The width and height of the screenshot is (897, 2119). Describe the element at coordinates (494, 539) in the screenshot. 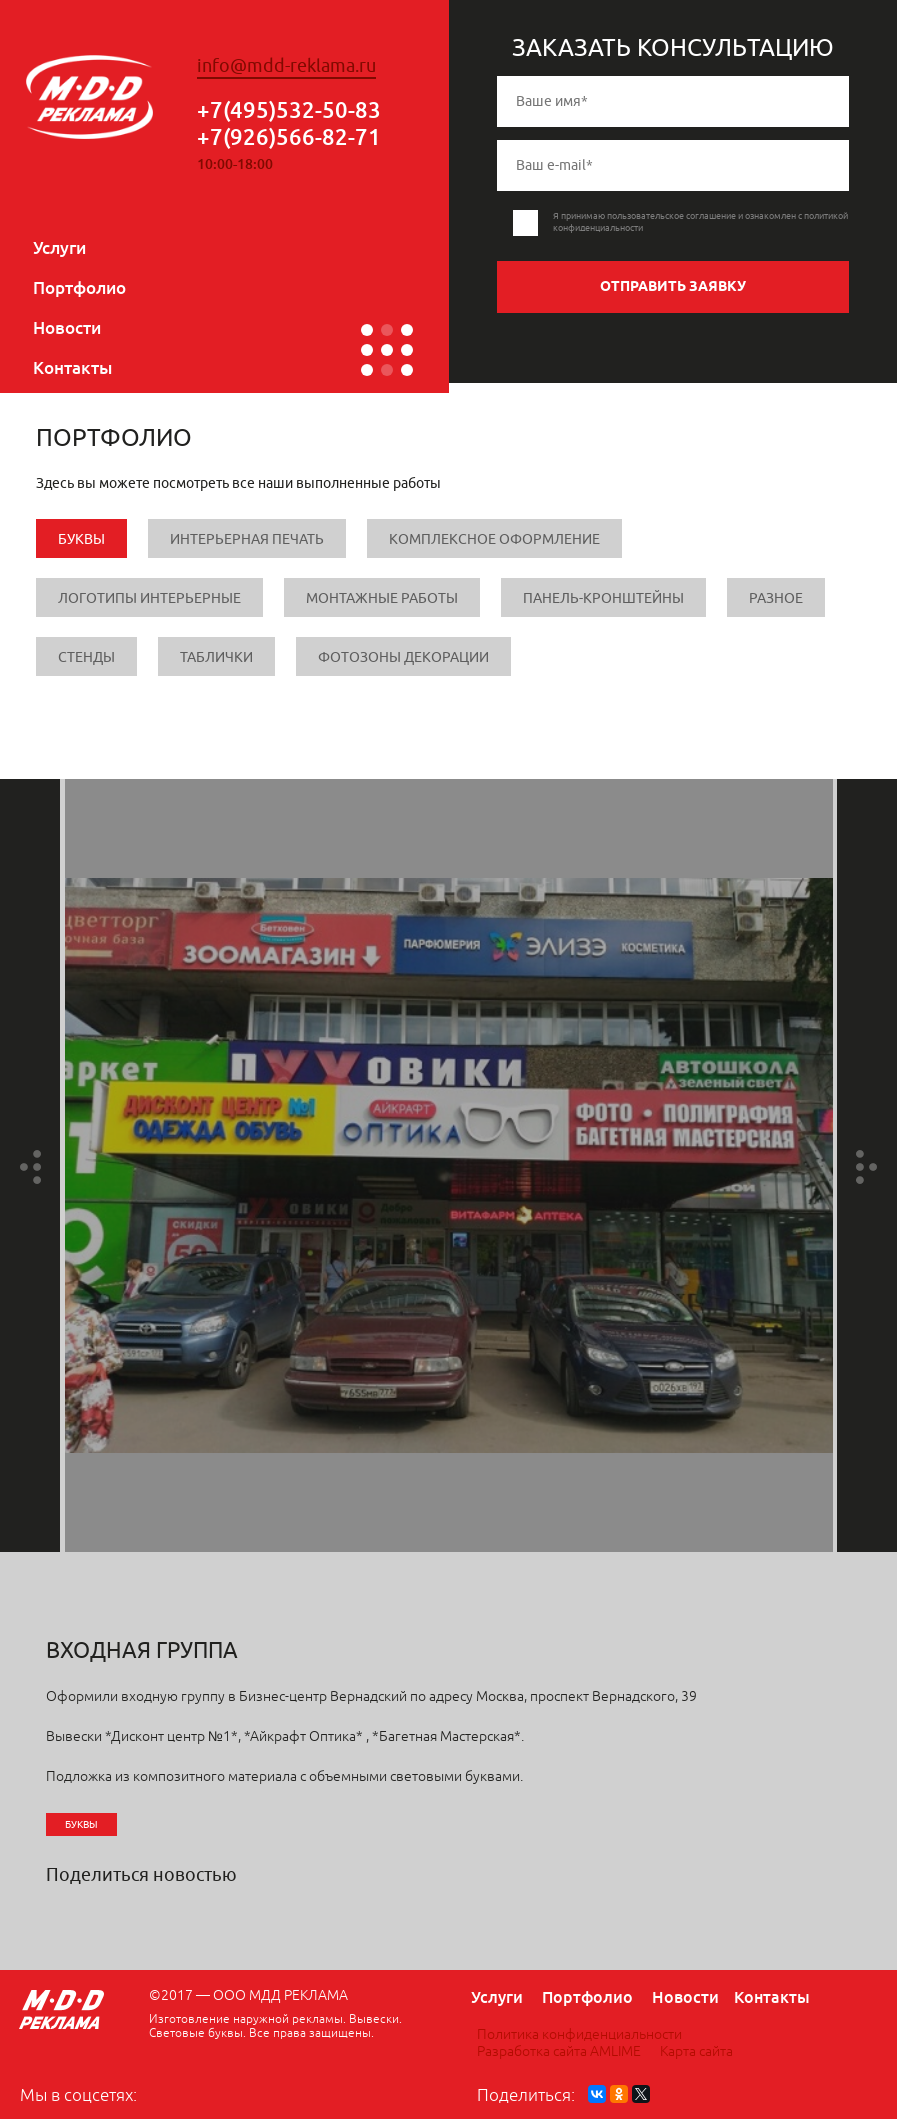

I see `Комплексное оформление` at that location.